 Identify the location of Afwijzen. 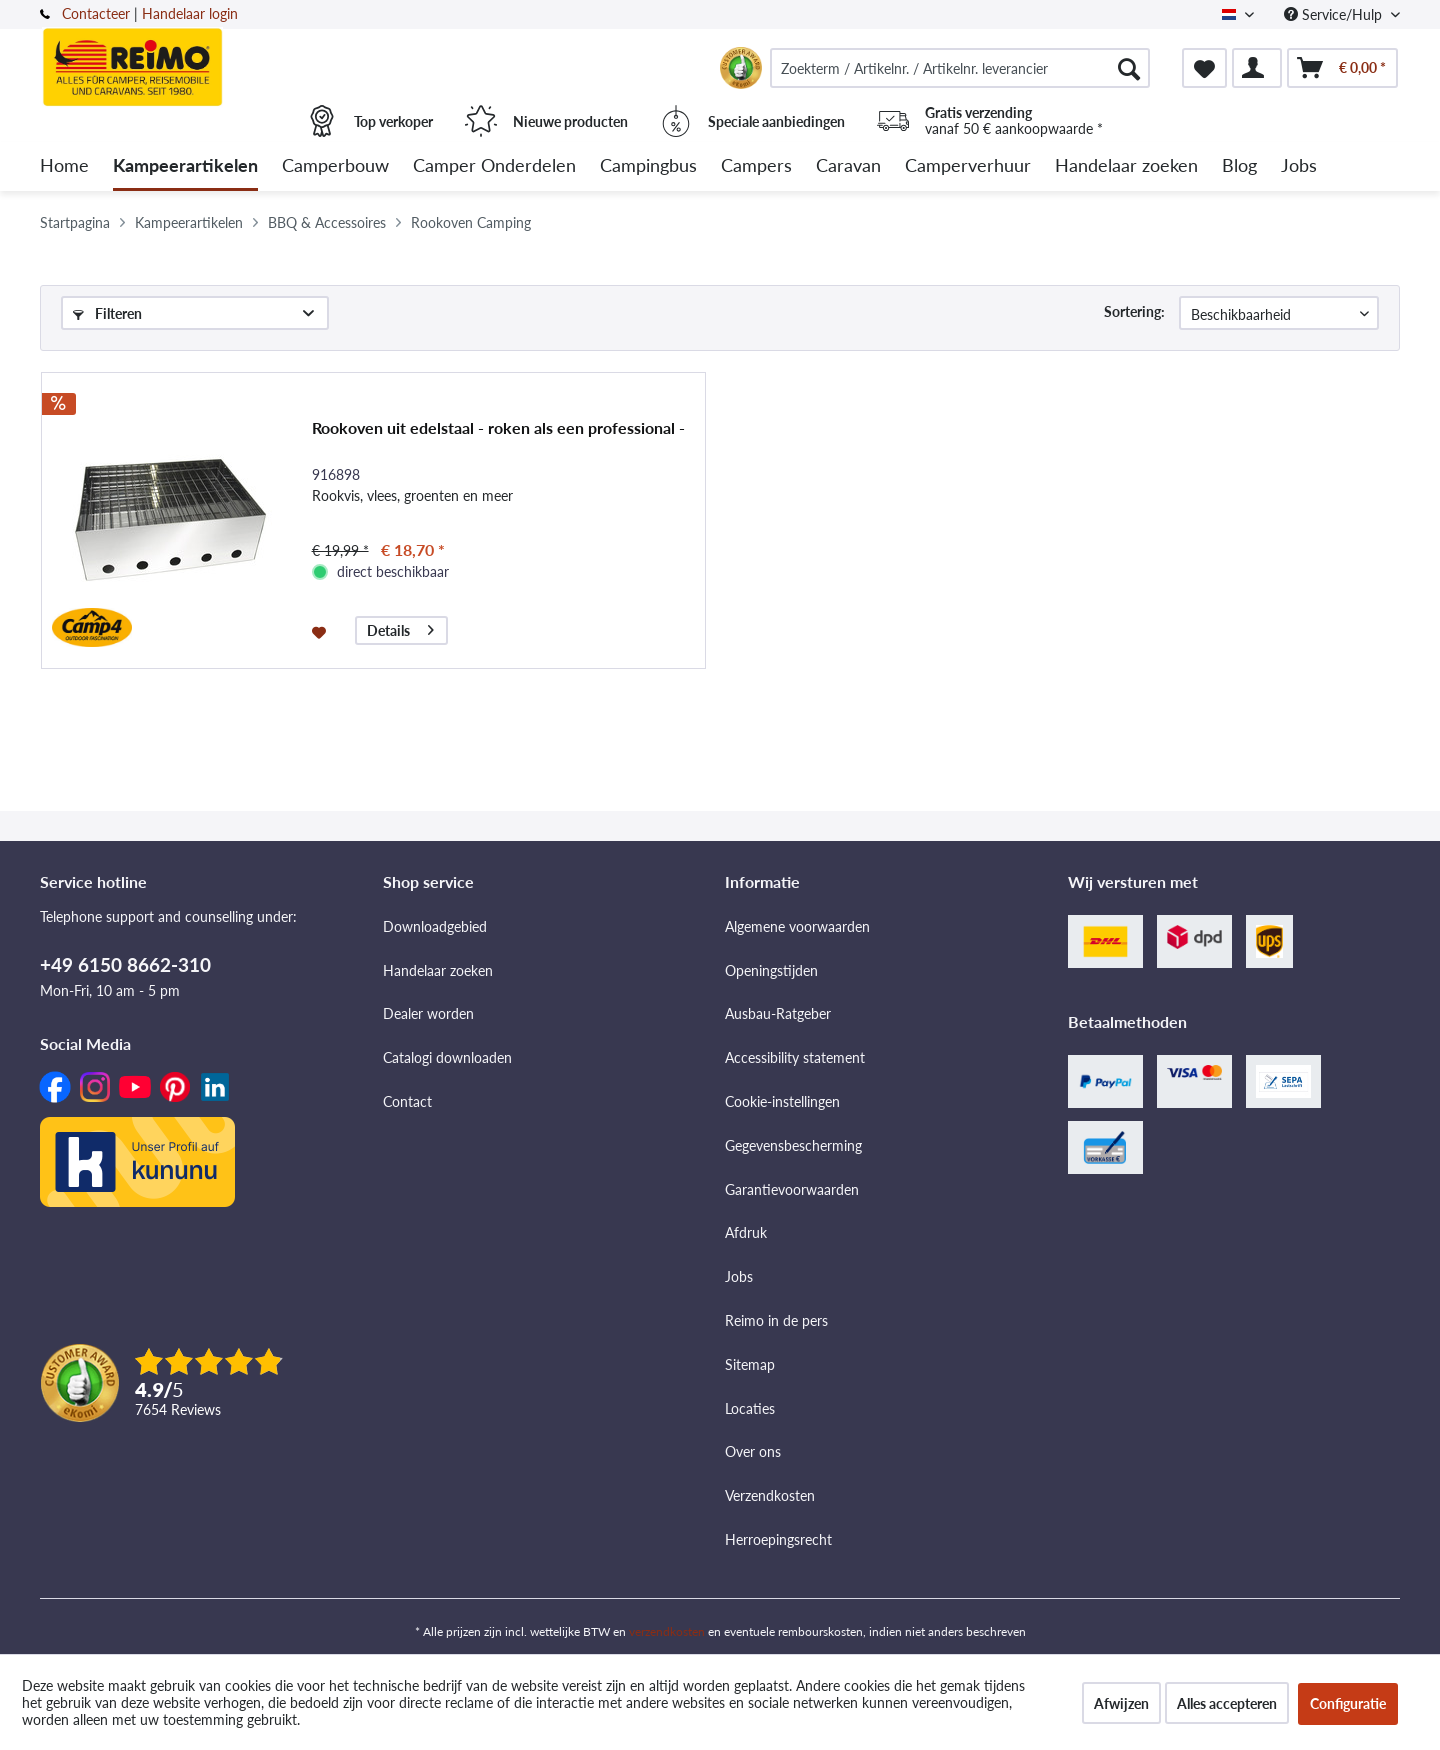
(1121, 1703).